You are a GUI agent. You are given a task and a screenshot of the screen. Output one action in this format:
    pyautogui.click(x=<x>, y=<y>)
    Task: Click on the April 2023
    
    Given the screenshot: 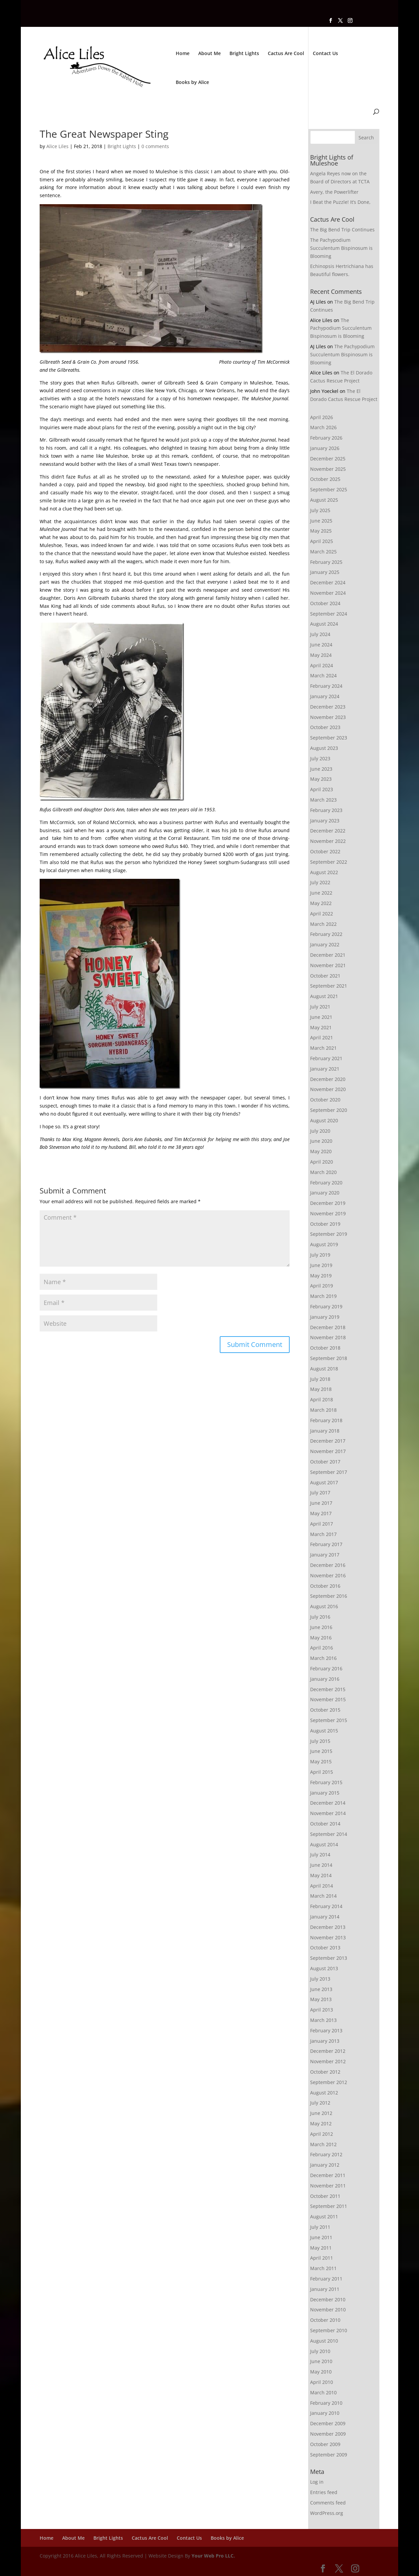 What is the action you would take?
    pyautogui.click(x=321, y=789)
    